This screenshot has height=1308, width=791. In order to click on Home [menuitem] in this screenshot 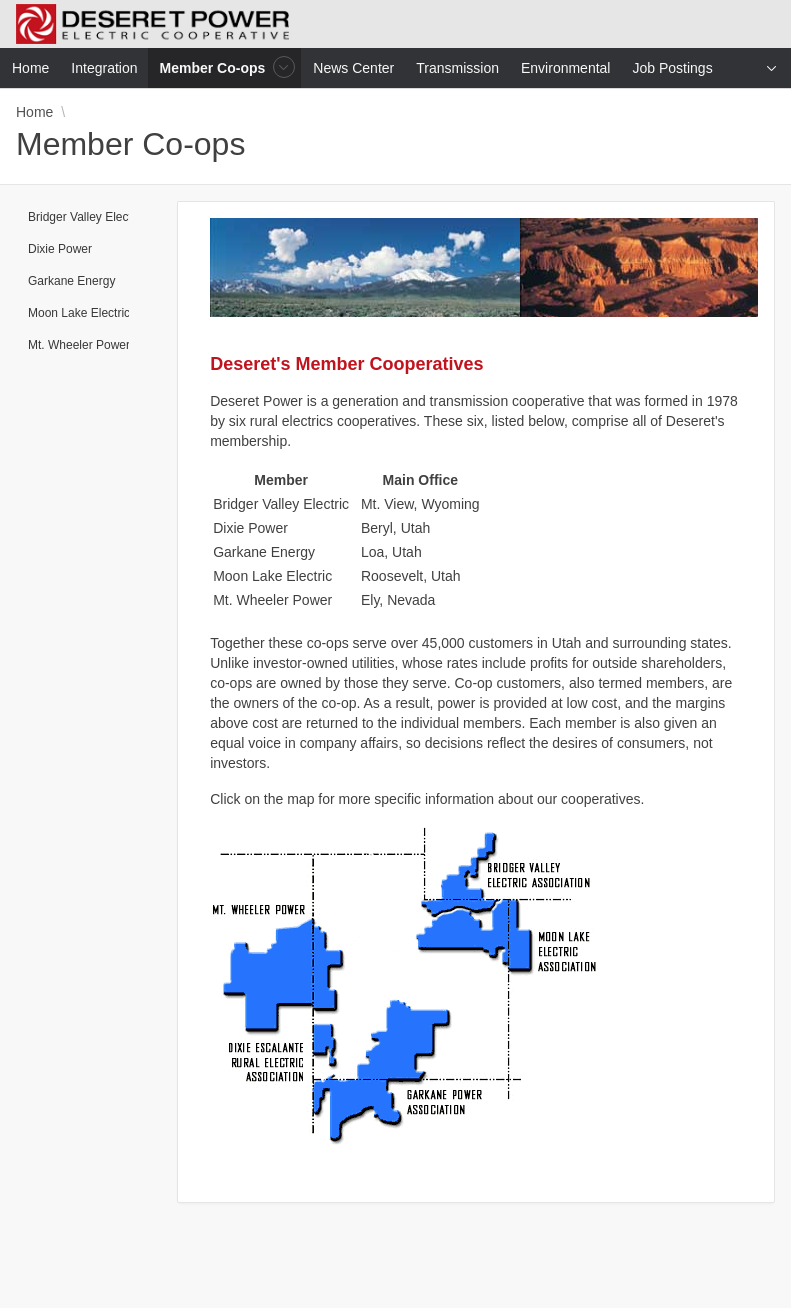, I will do `click(30, 68)`.